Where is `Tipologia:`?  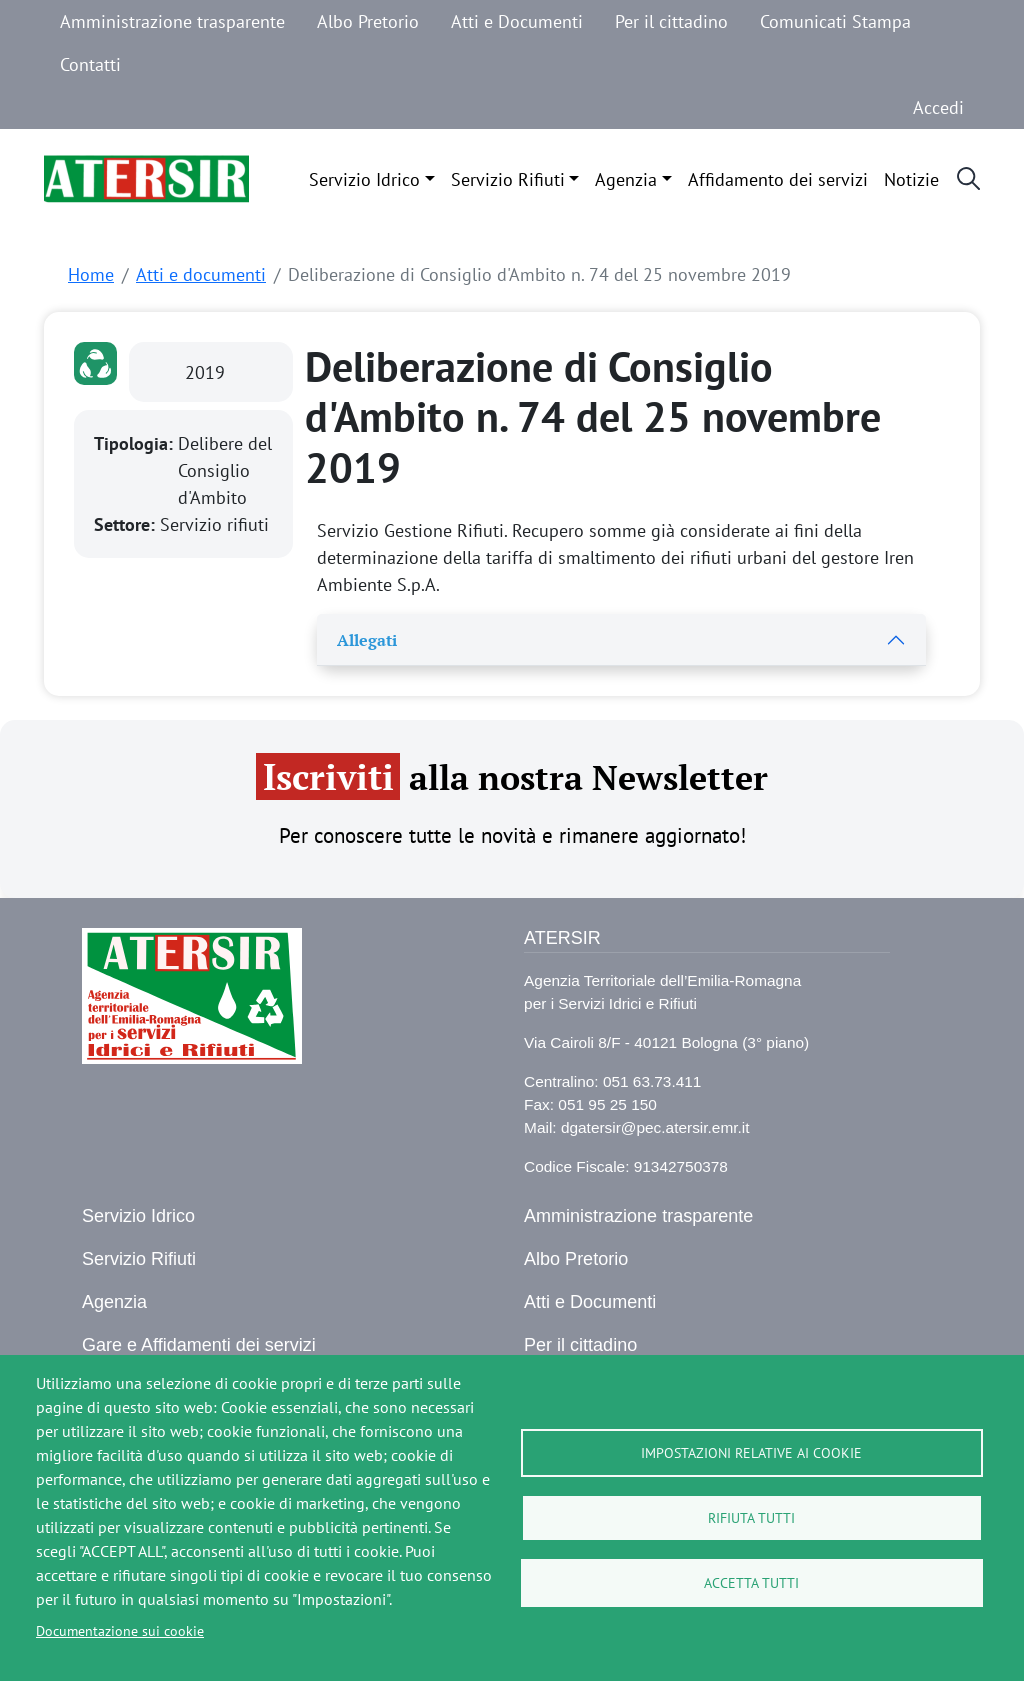
Tipologia: is located at coordinates (136, 443).